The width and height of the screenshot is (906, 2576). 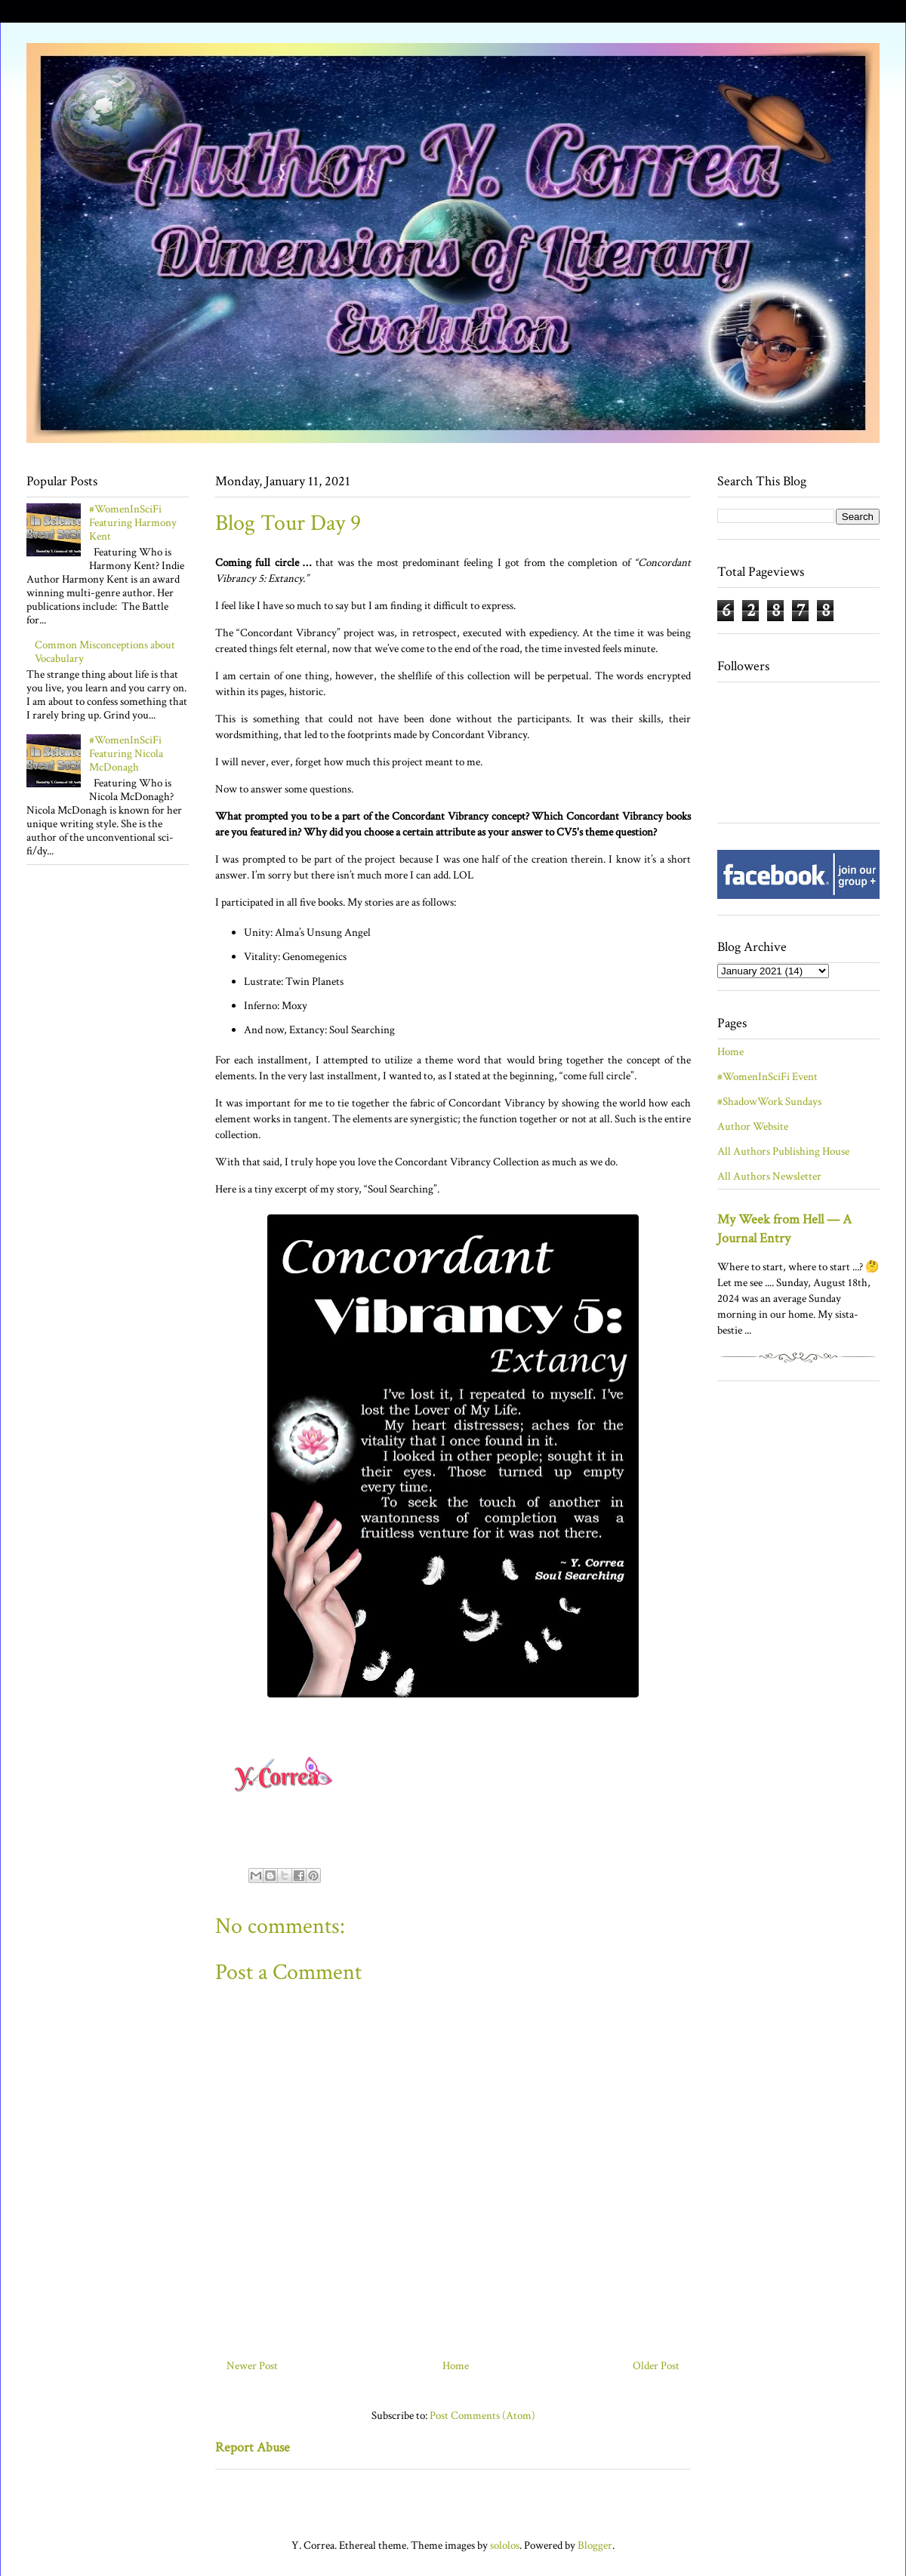 I want to click on Author Website, so click(x=752, y=1126).